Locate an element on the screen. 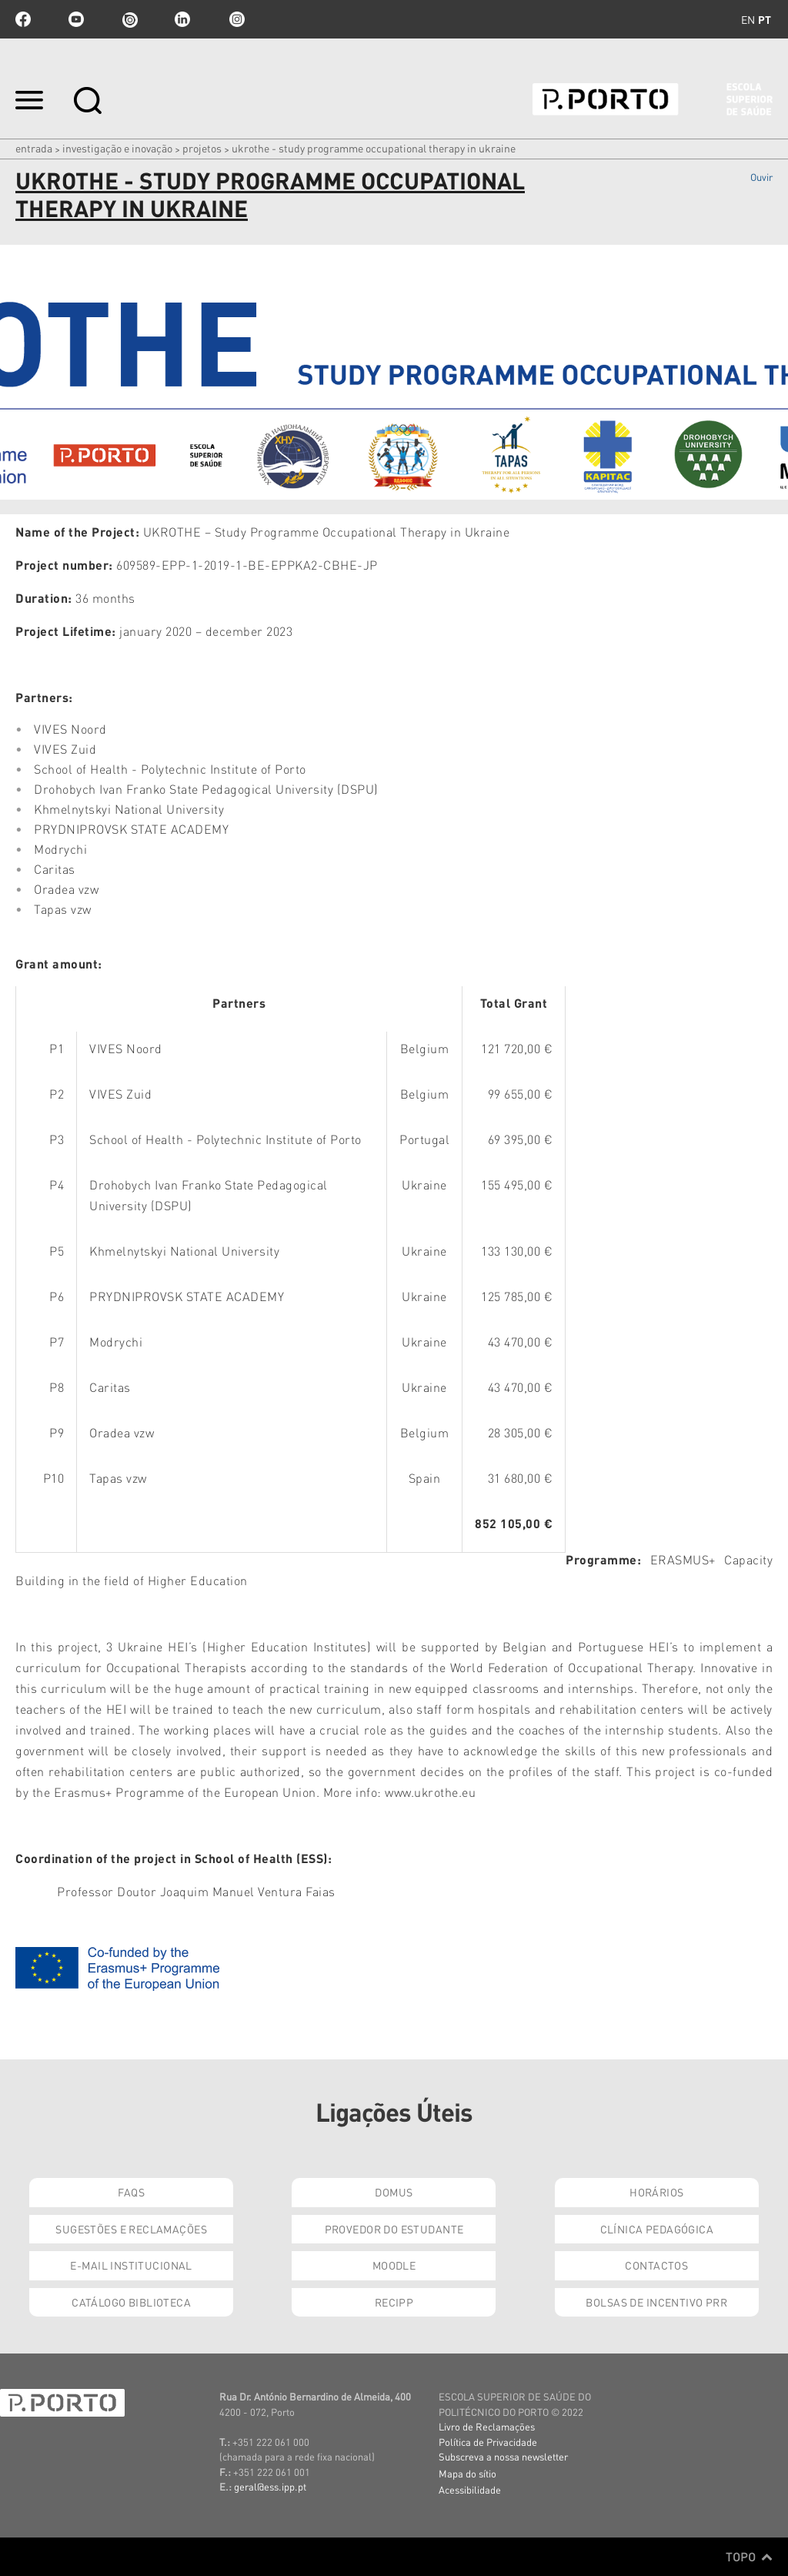 This screenshot has height=2576, width=788. Horários is located at coordinates (656, 2192).